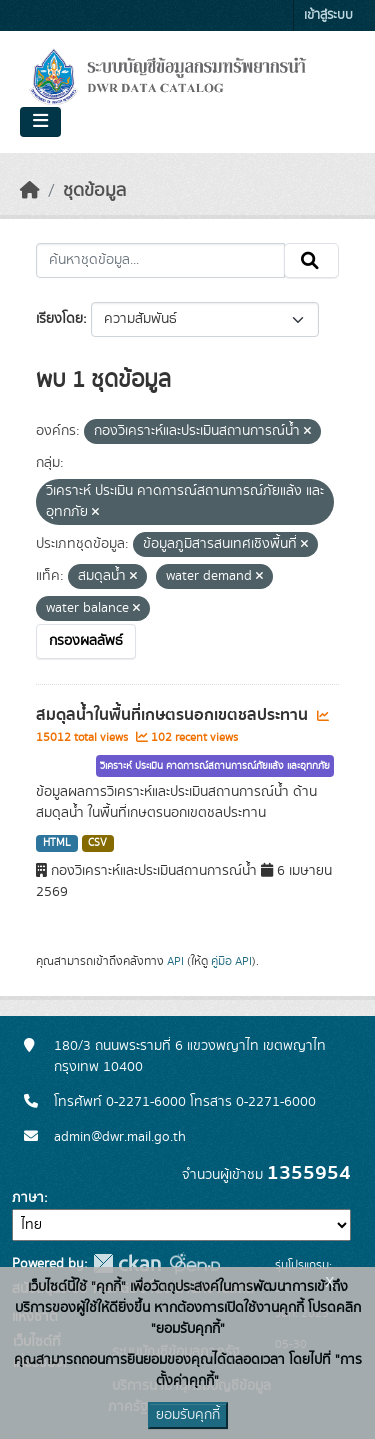  Describe the element at coordinates (160, 261) in the screenshot. I see `[ค้นหาชุดข้อมูล...]` at that location.